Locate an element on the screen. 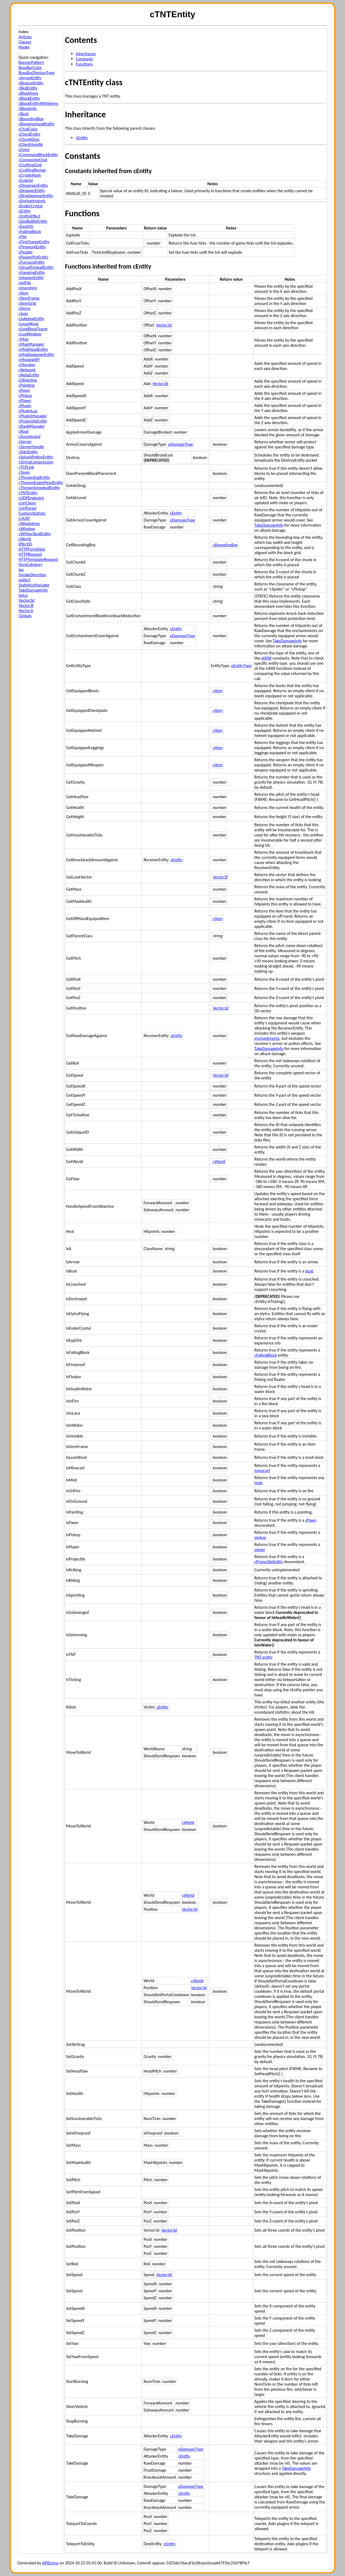 The image size is (345, 2576). cEnchantments is located at coordinates (32, 200).